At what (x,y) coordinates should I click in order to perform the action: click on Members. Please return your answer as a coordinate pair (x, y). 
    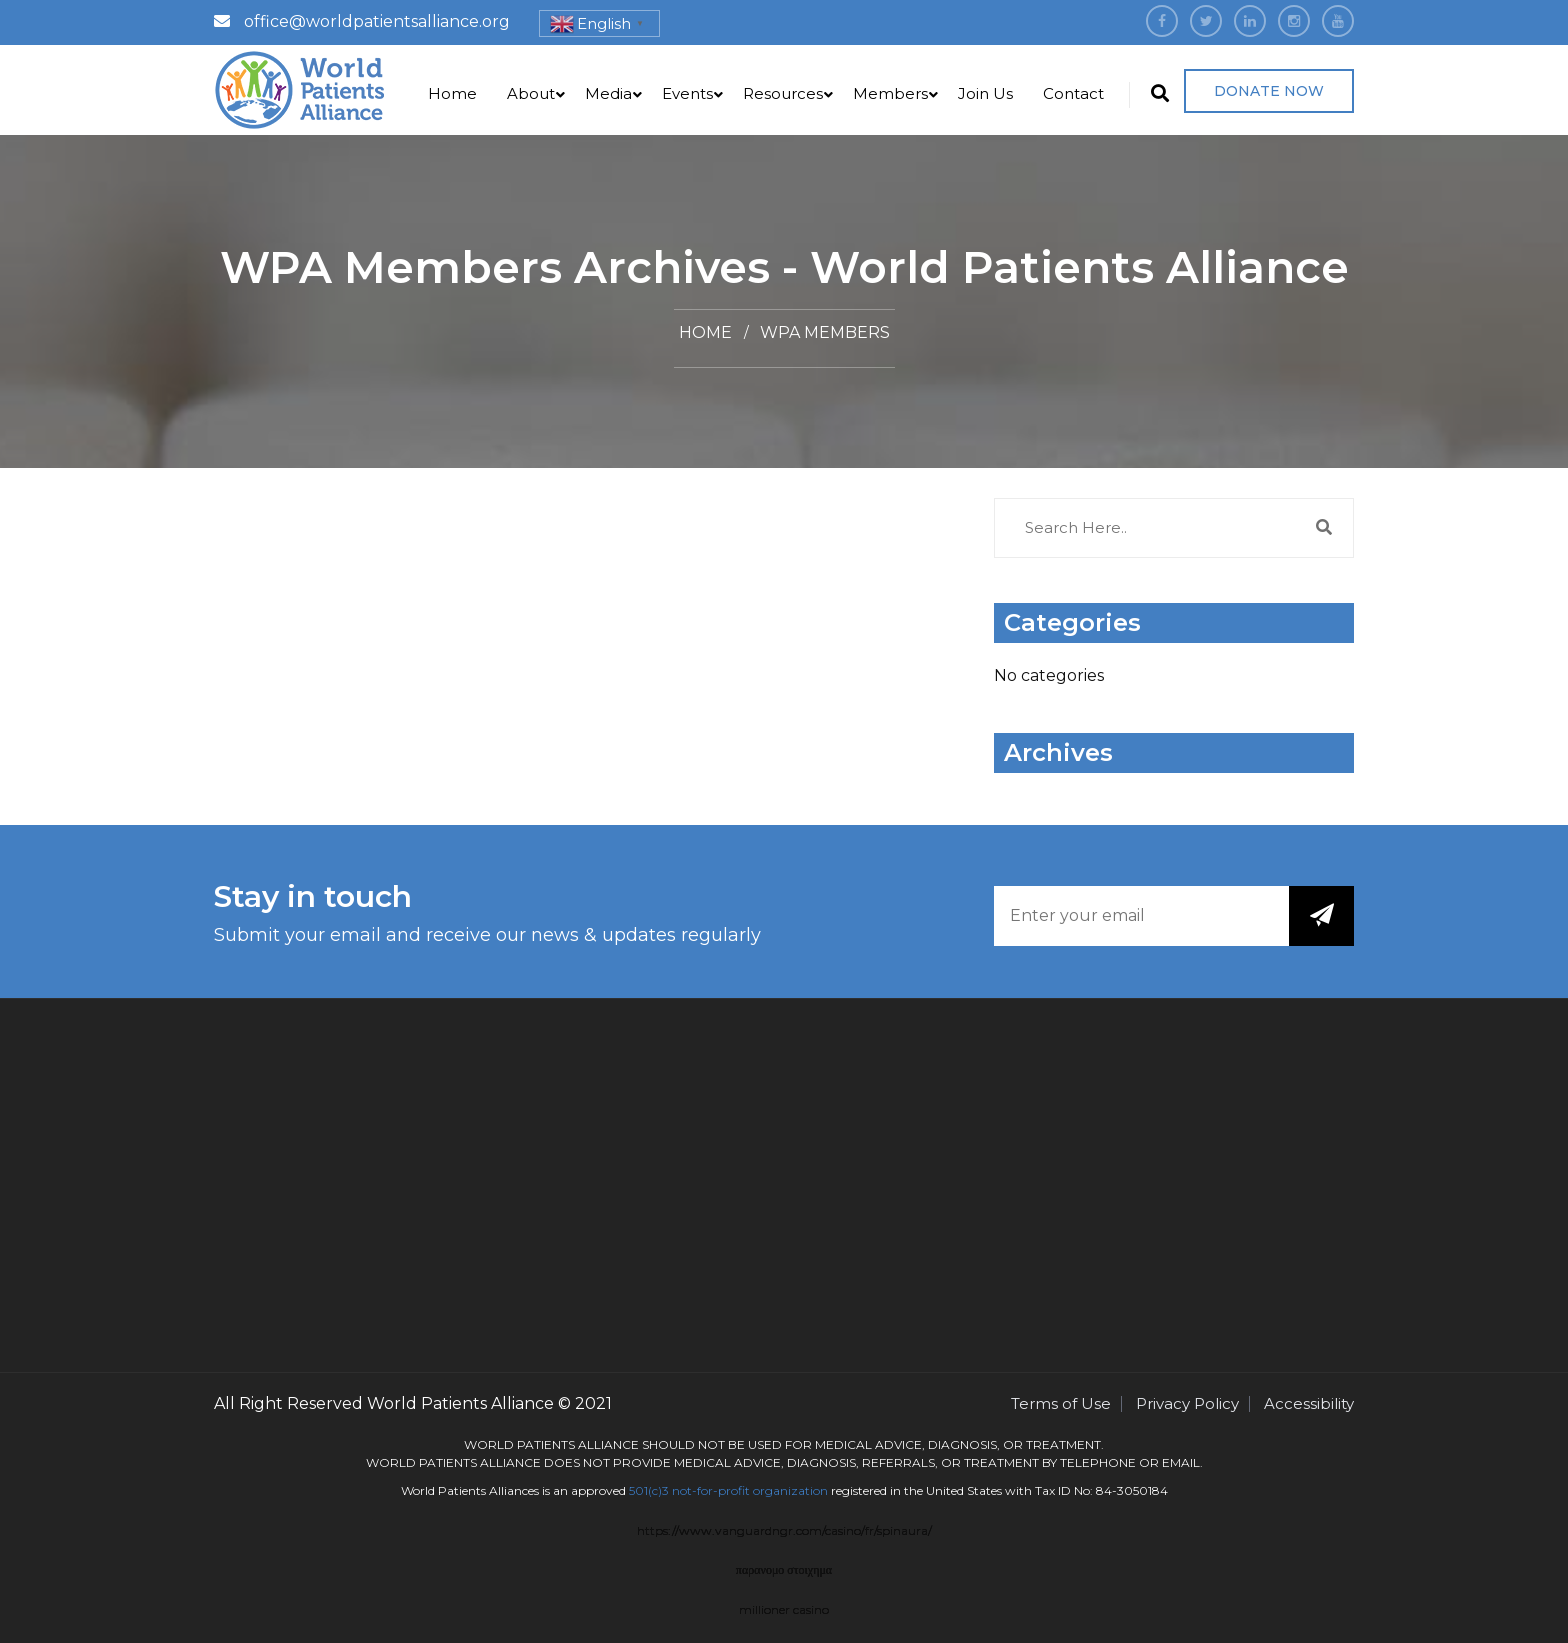
    Looking at the image, I should click on (890, 93).